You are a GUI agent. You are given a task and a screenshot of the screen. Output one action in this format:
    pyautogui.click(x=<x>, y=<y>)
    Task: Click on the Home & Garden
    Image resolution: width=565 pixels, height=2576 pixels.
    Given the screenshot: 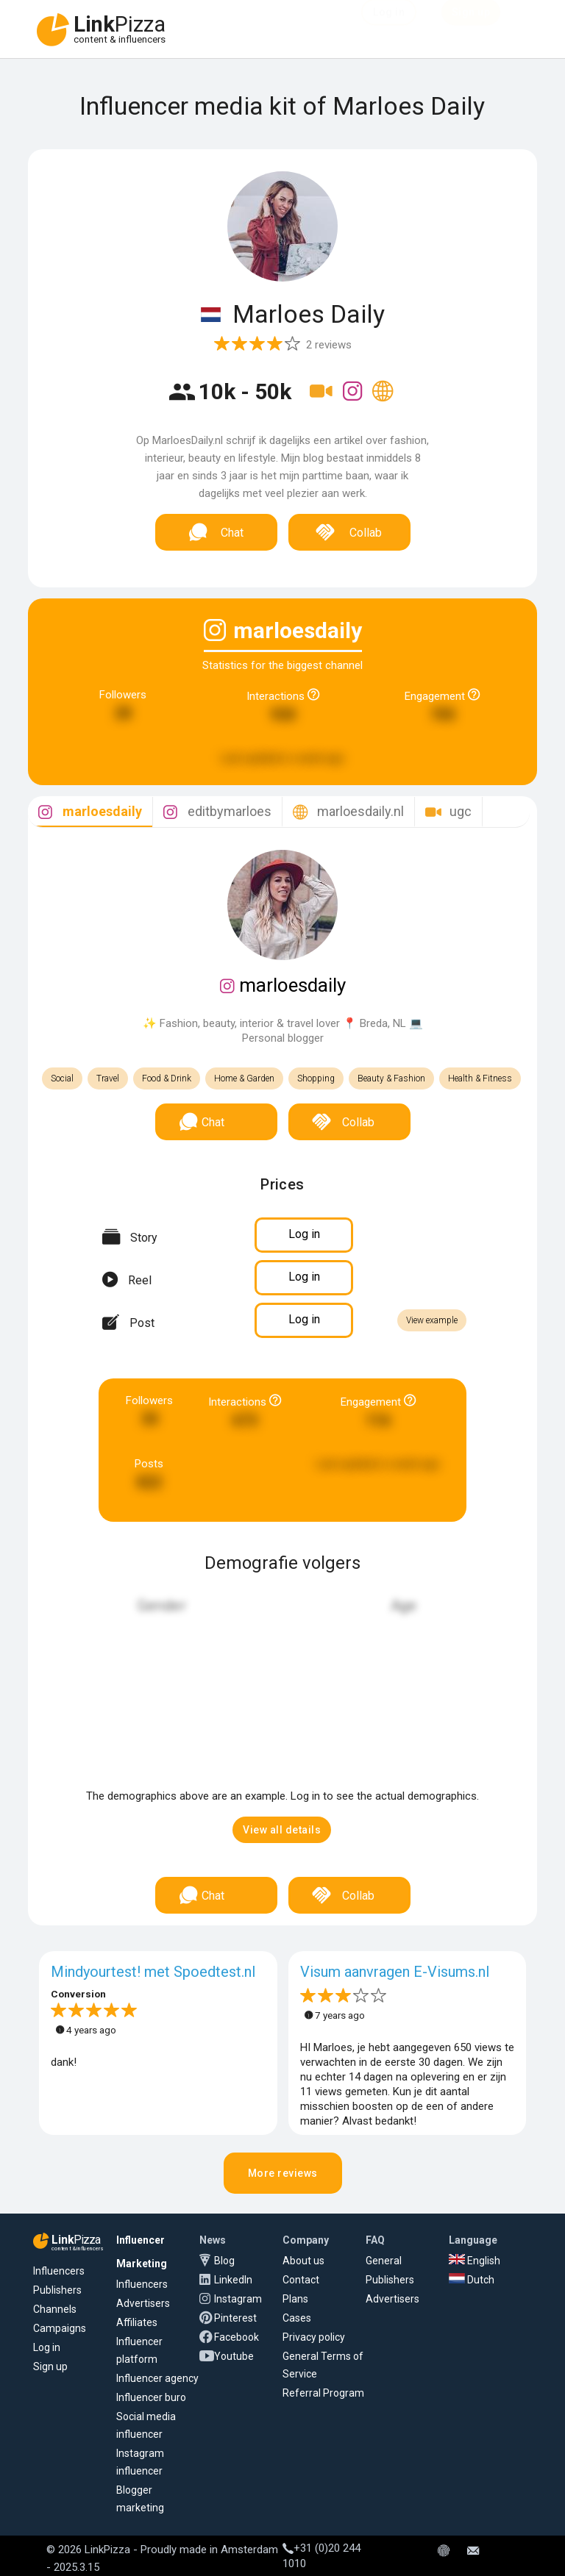 What is the action you would take?
    pyautogui.click(x=244, y=1078)
    